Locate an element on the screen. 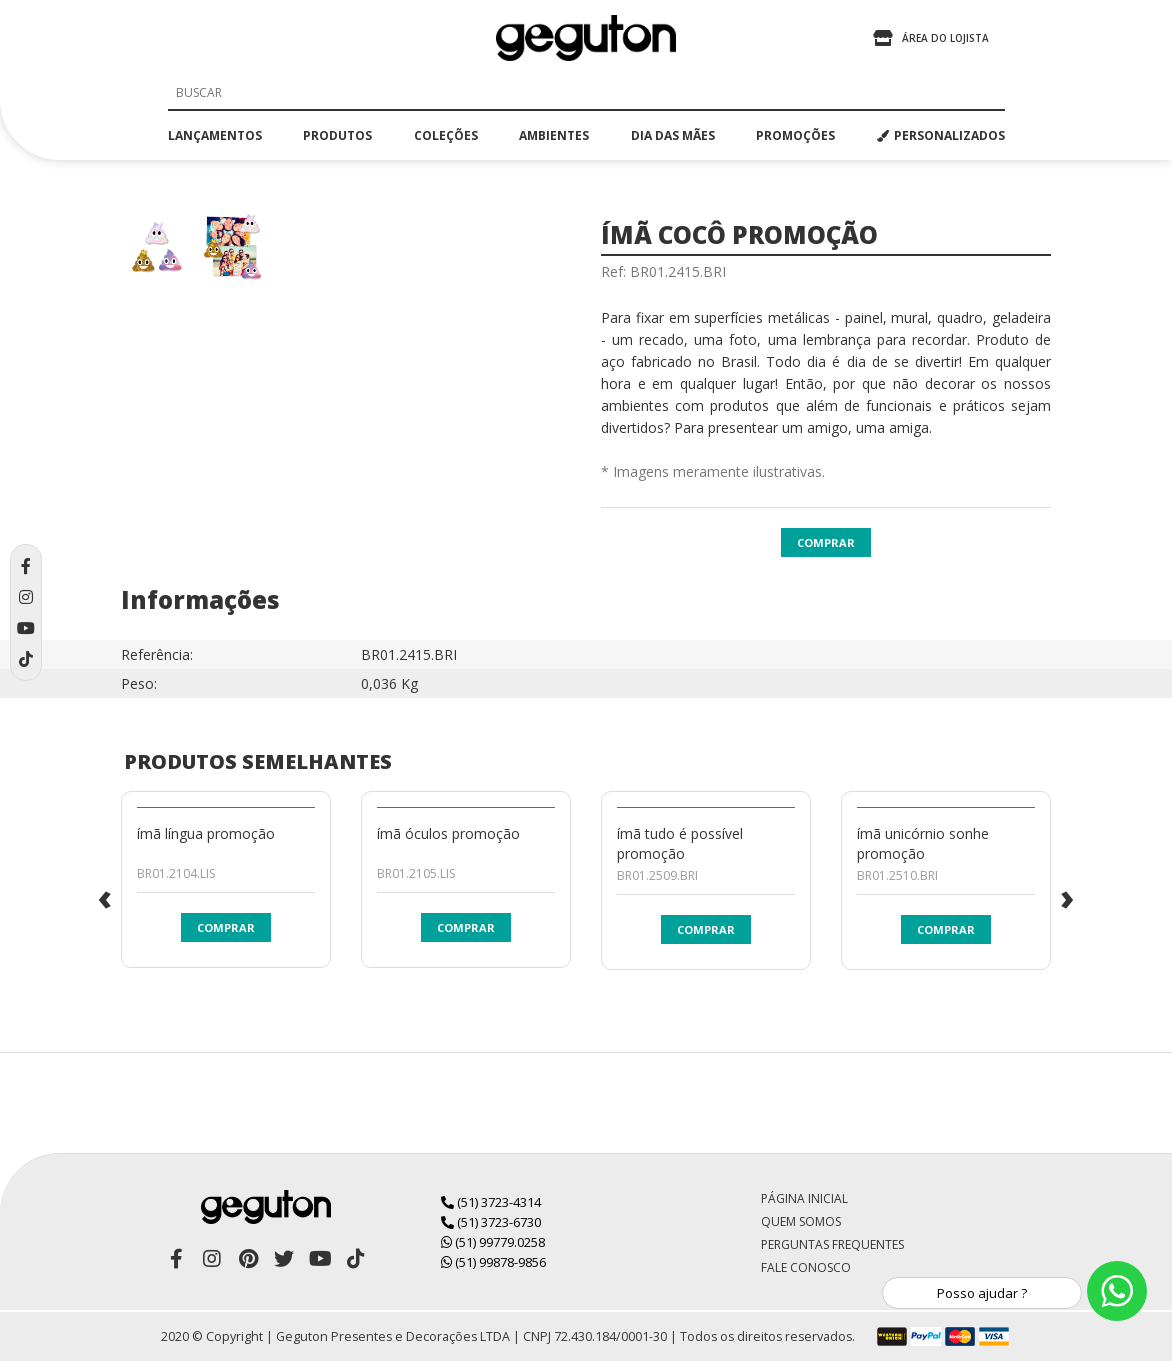  dia das mães is located at coordinates (673, 135).